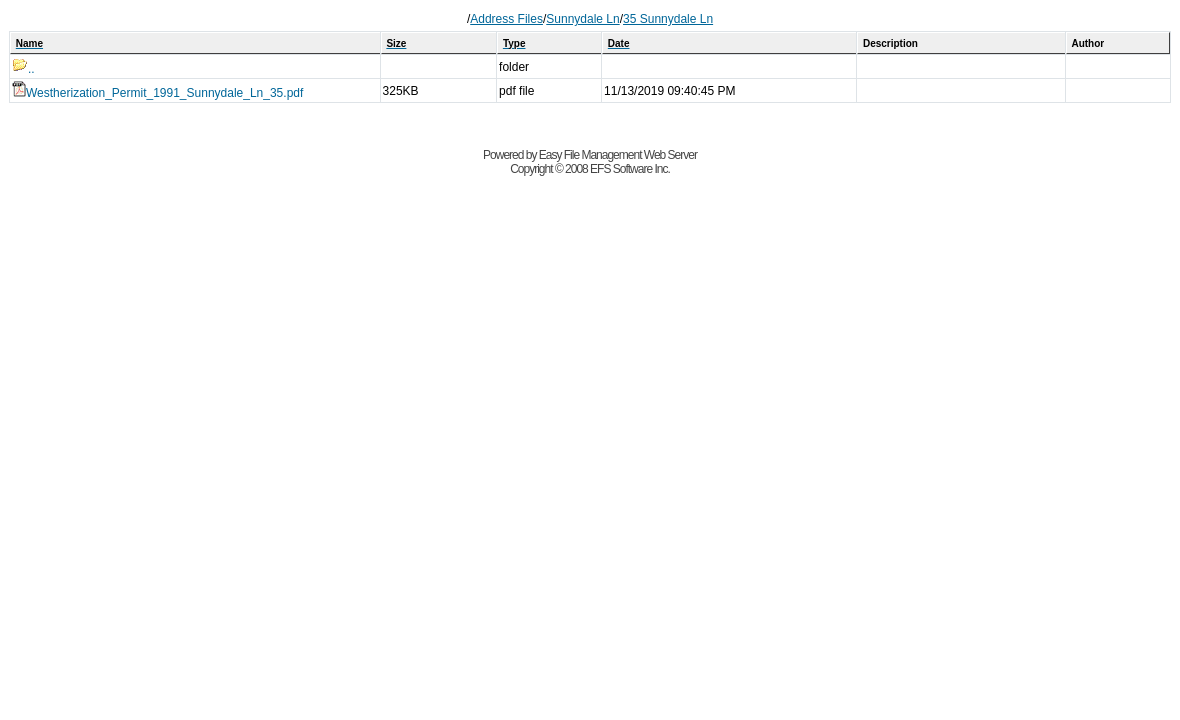 This screenshot has width=1180, height=720. Describe the element at coordinates (668, 19) in the screenshot. I see `35 Sunnydale Ln` at that location.